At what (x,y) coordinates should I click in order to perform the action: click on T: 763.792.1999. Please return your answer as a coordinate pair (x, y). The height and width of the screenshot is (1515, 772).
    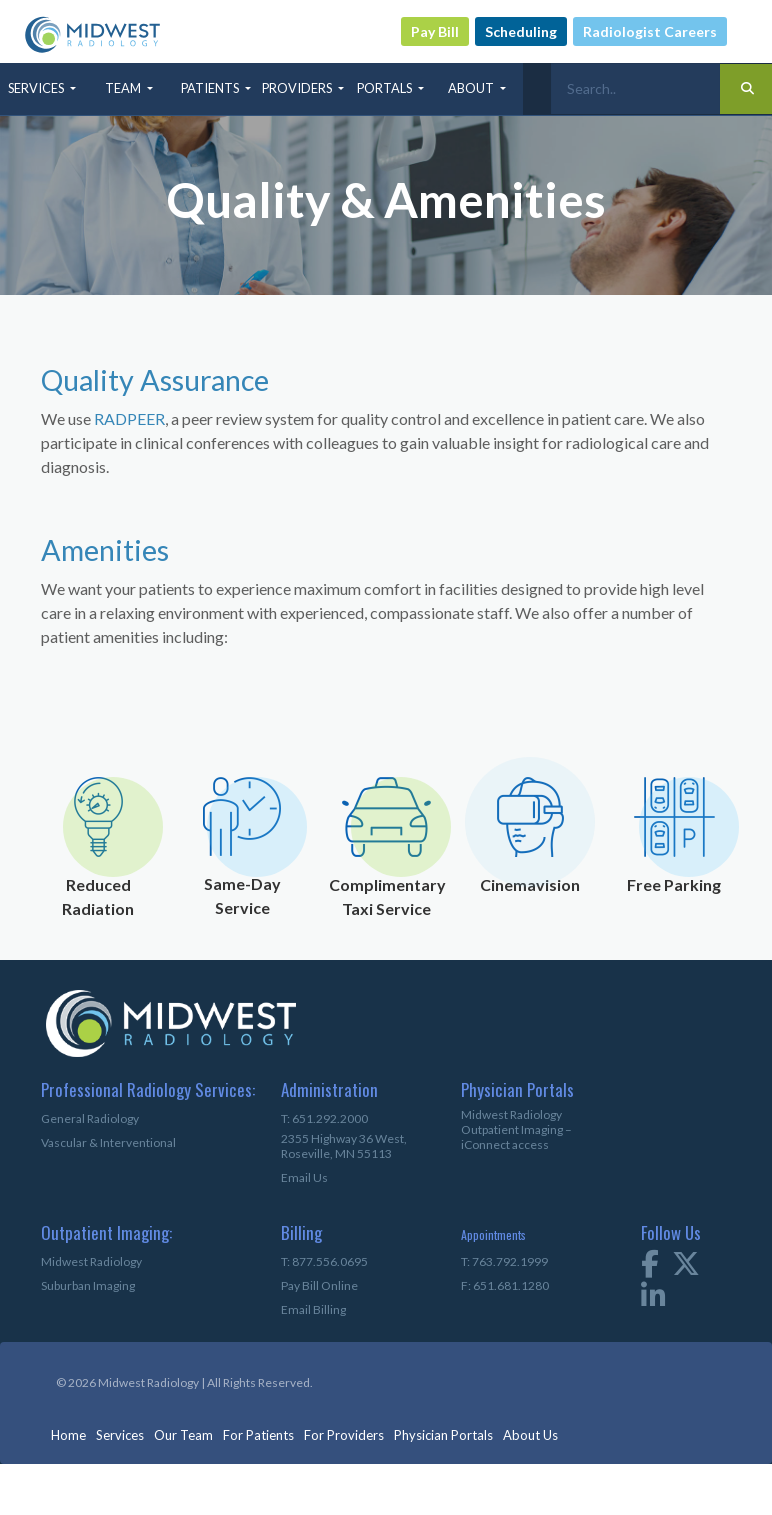
    Looking at the image, I should click on (504, 1261).